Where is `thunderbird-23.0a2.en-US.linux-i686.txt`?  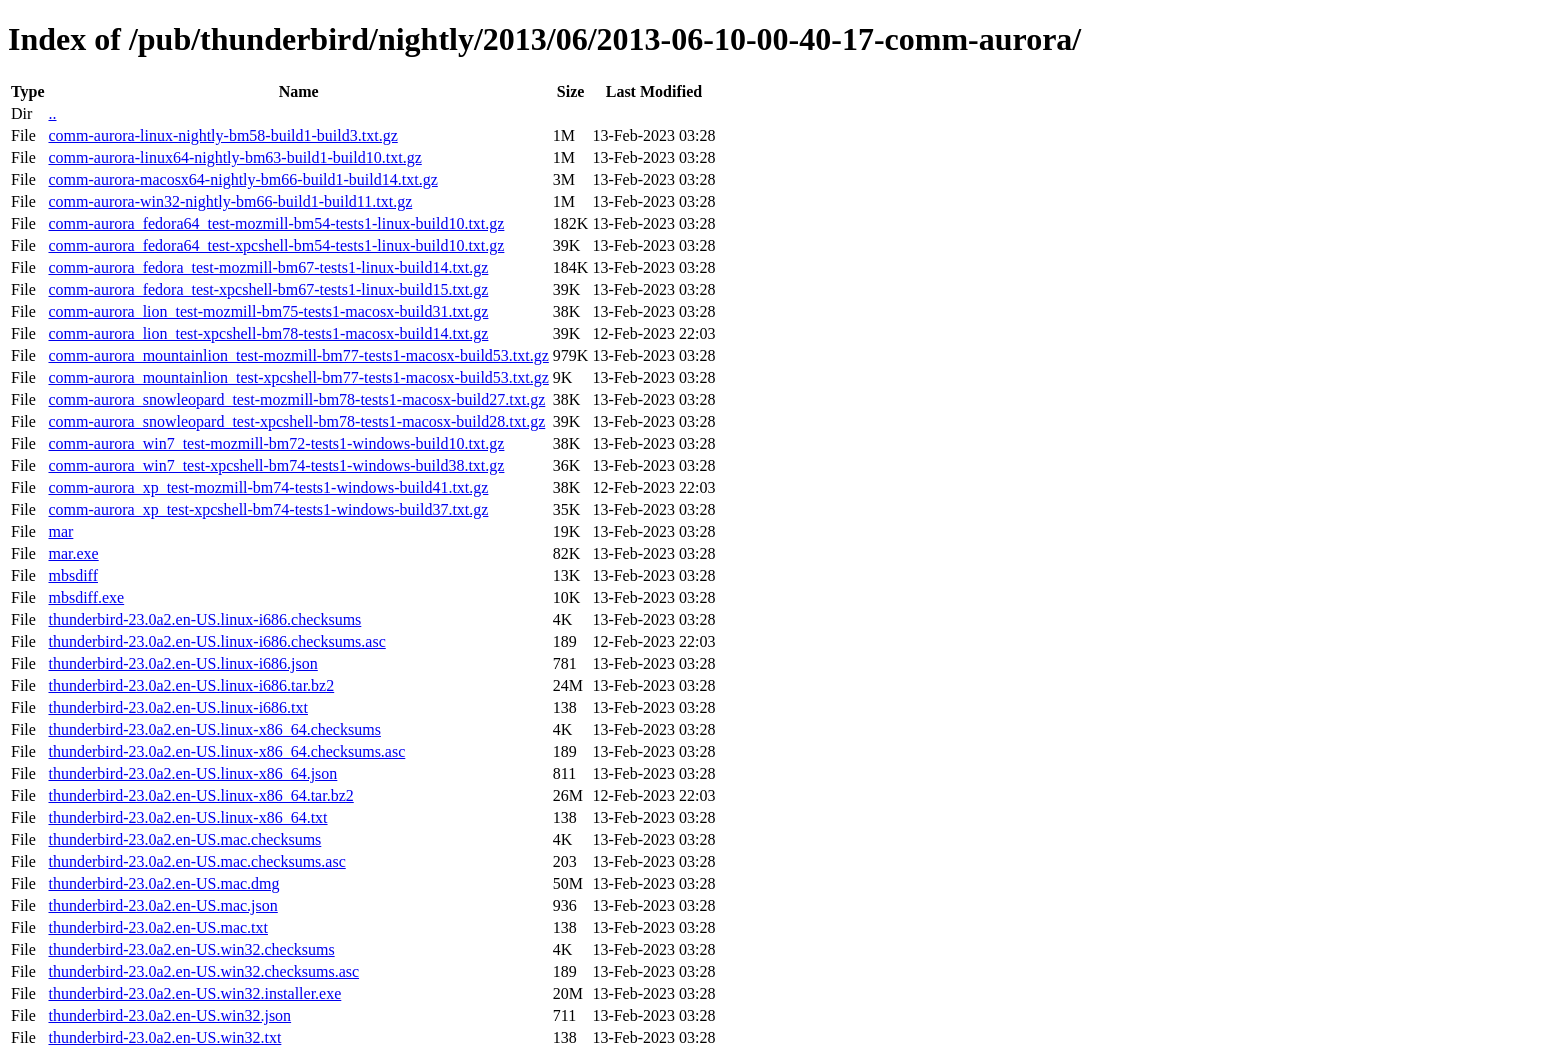
thunderbird-23.0a2.en-US.linux-i686.txt is located at coordinates (178, 707).